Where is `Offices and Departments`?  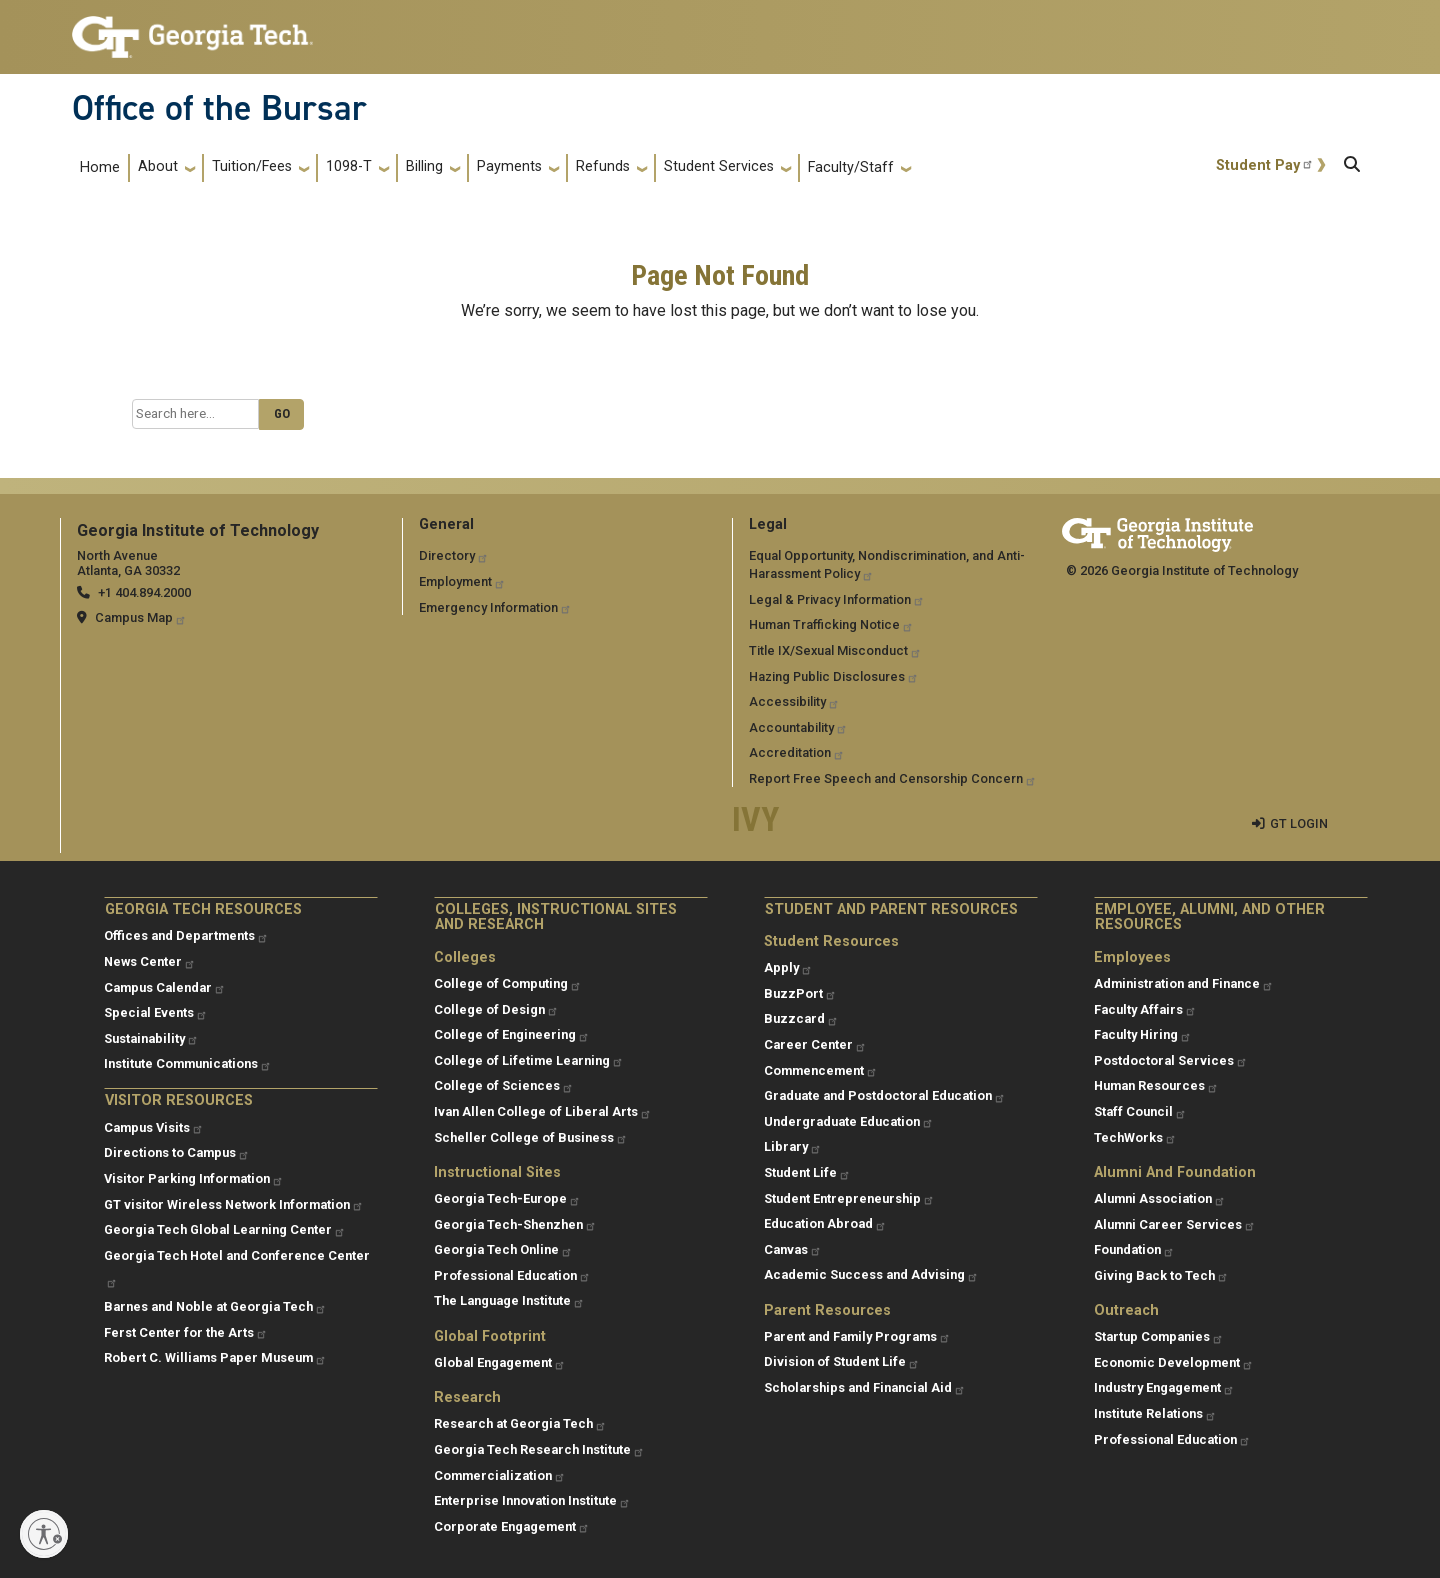
Offices and Departments is located at coordinates (186, 935).